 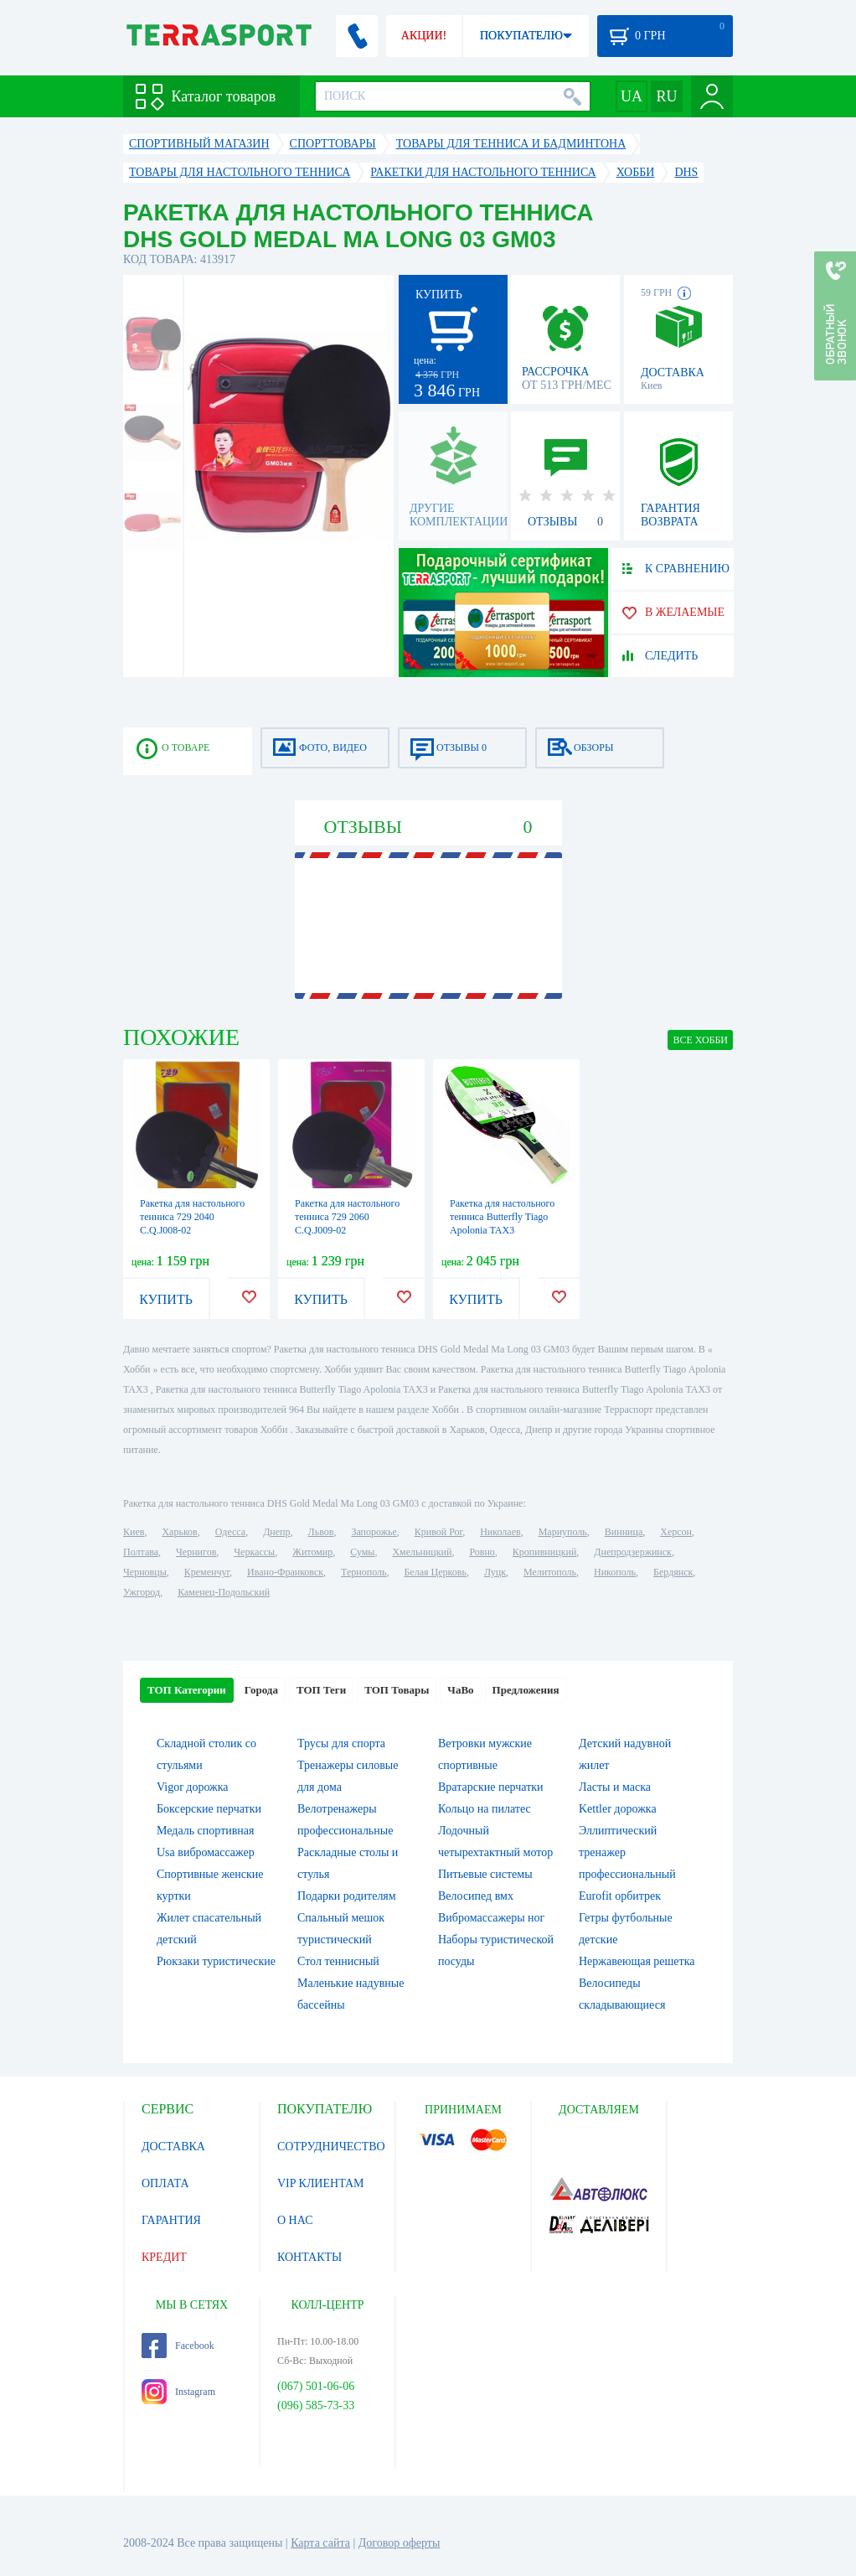 What do you see at coordinates (206, 1572) in the screenshot?
I see `Кременчуг` at bounding box center [206, 1572].